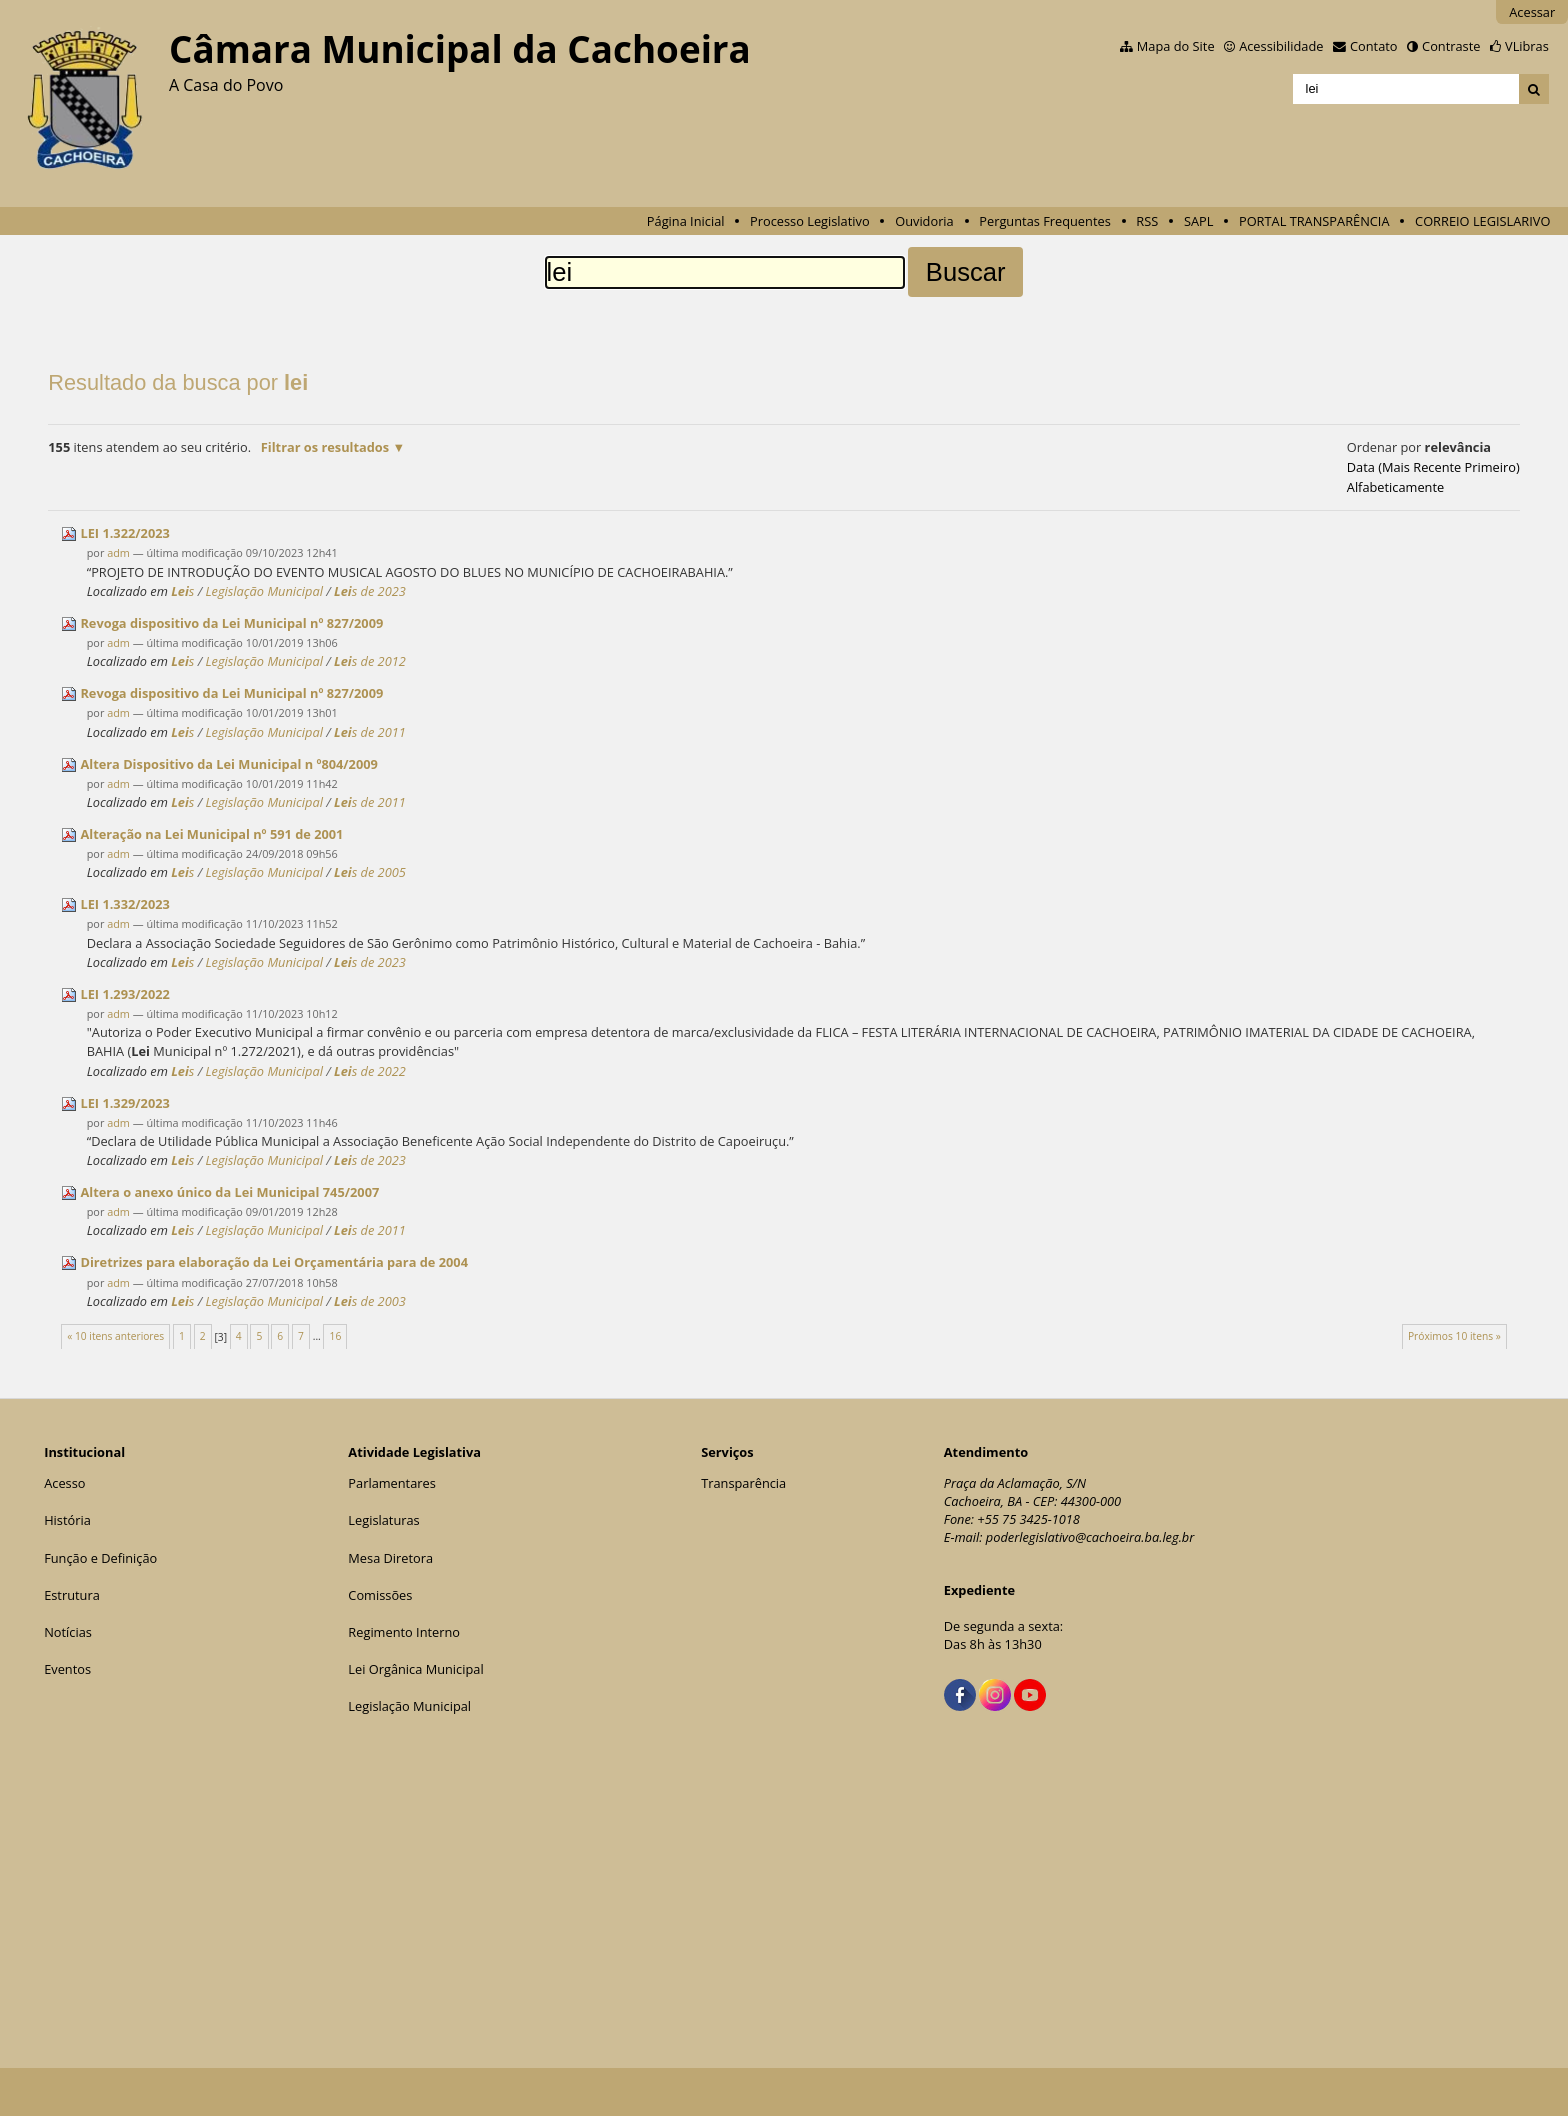 This screenshot has width=1568, height=2116. Describe the element at coordinates (231, 623) in the screenshot. I see `Revoga dispositivo da Municipal nº 827/2009` at that location.